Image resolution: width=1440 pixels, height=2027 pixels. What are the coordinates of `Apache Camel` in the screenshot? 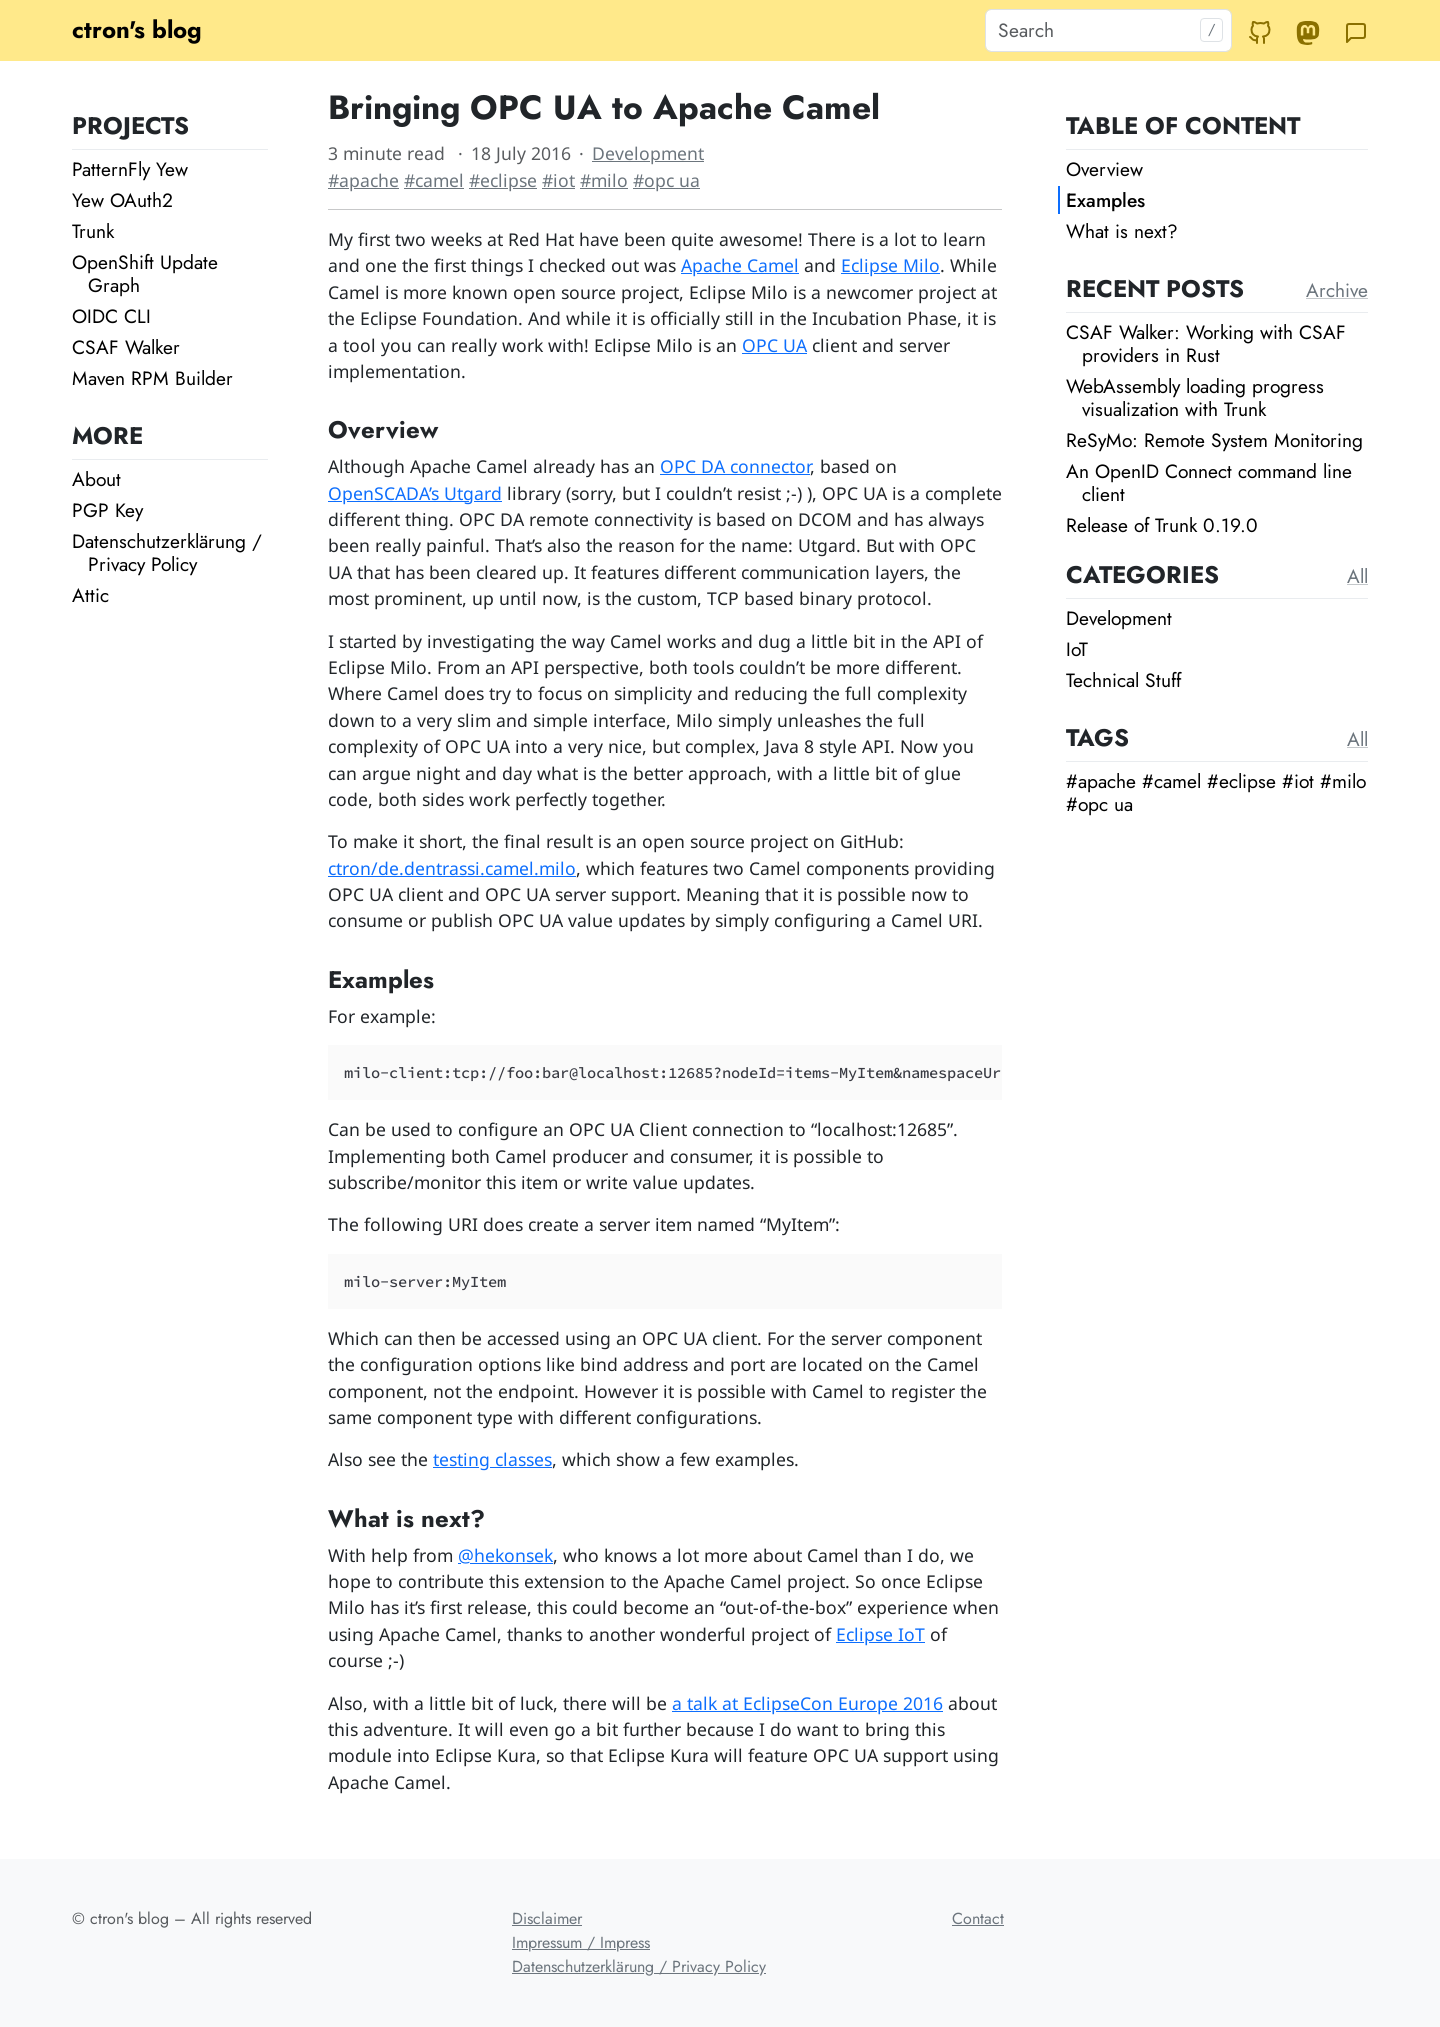 It's located at (740, 265).